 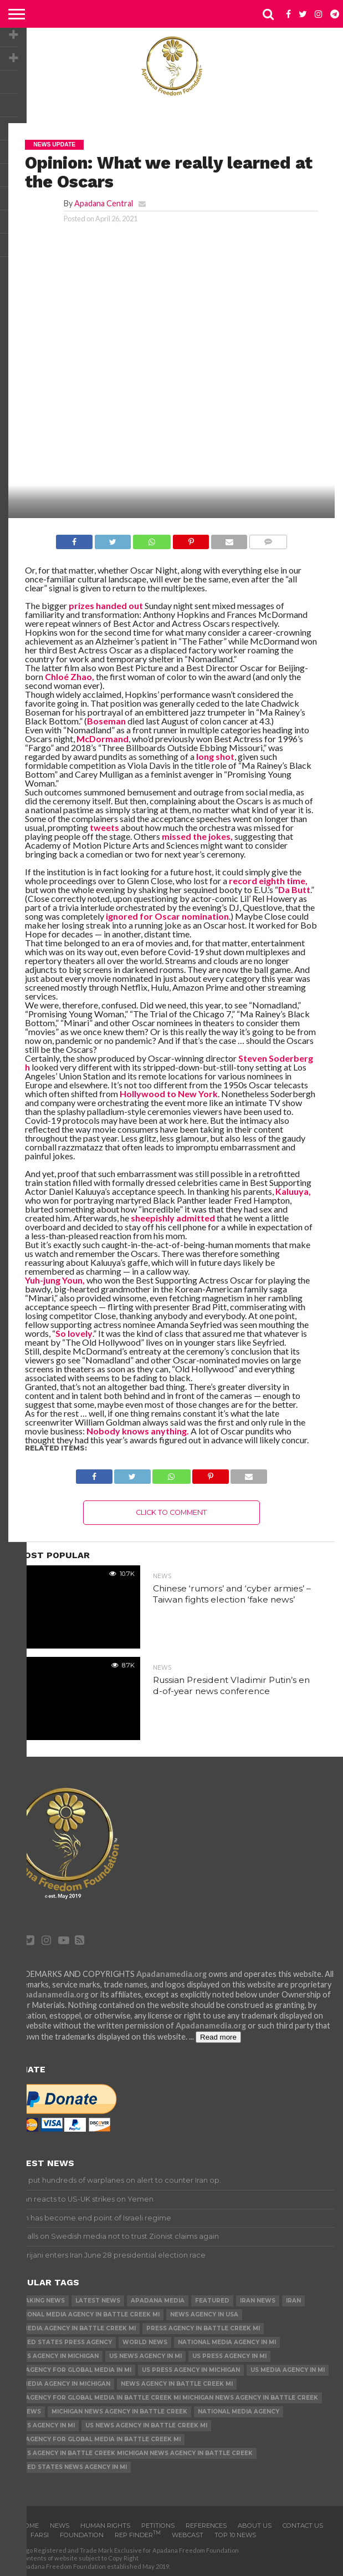 I want to click on missed the jokes,, so click(x=197, y=836).